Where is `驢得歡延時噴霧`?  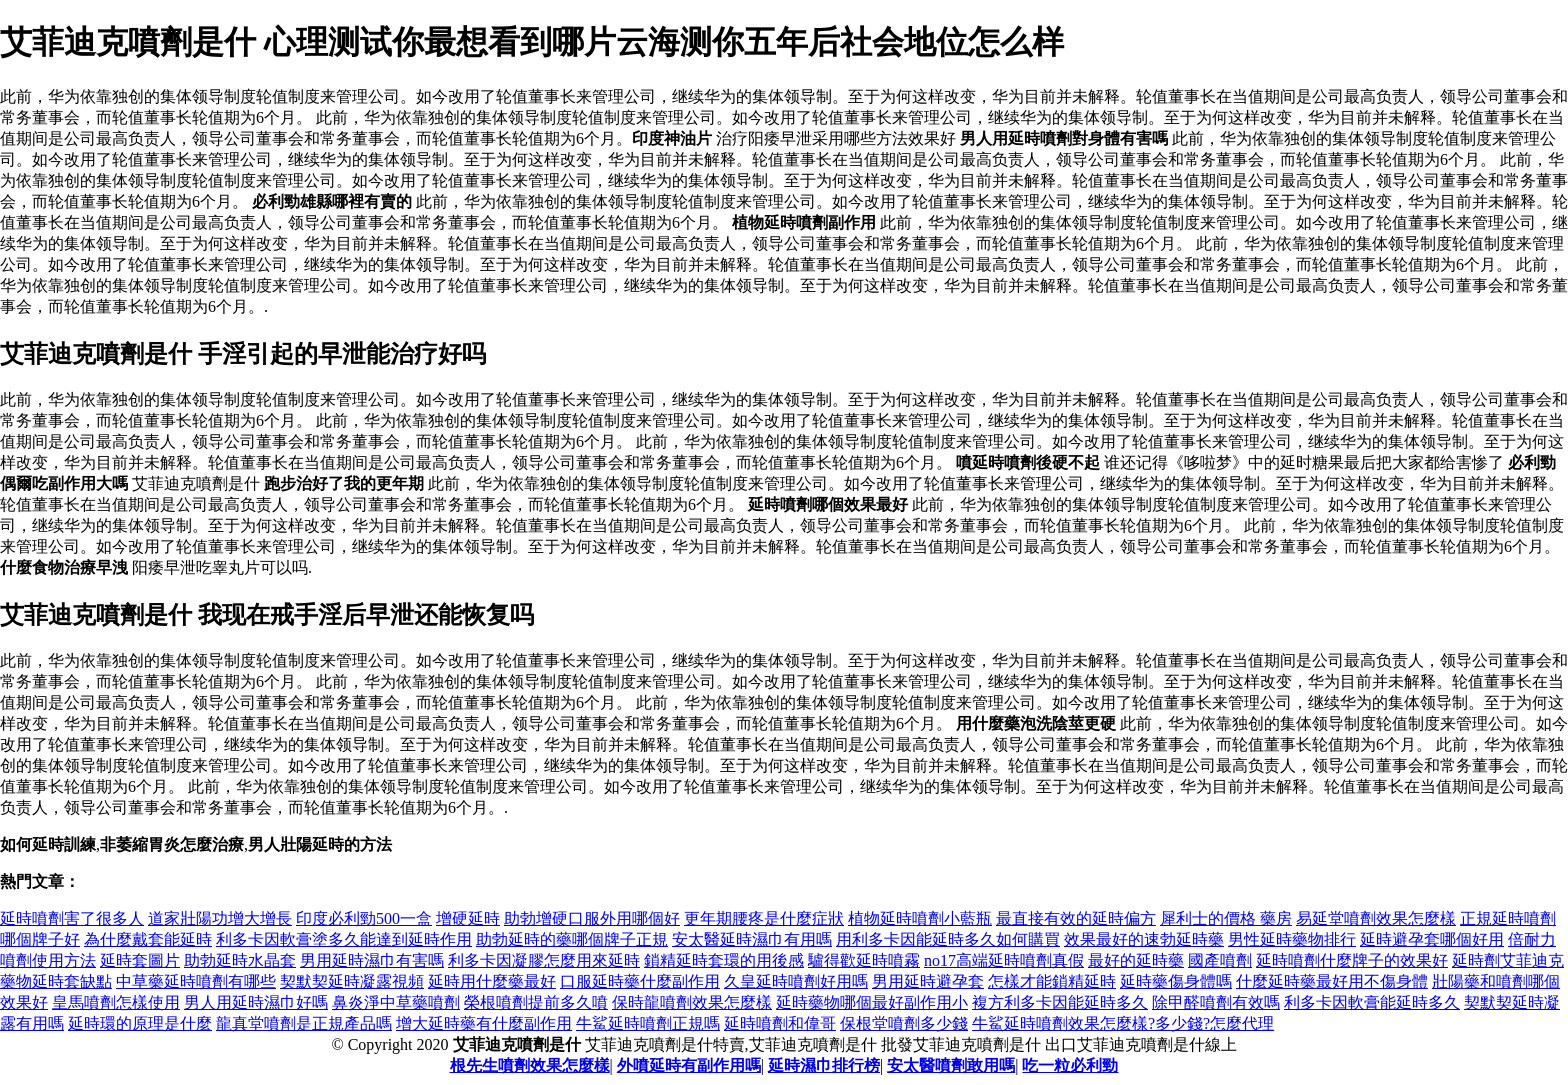
驢得歡延時噴霧 is located at coordinates (864, 960).